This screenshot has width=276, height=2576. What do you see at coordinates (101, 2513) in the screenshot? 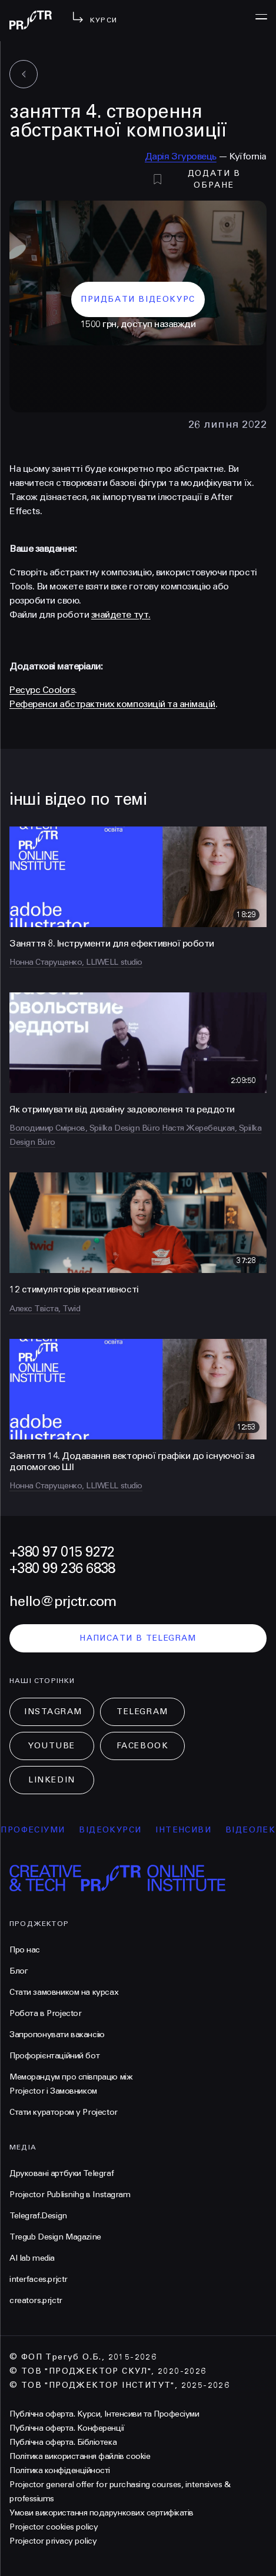
I see `Умови використання подарункових сертифікатів` at bounding box center [101, 2513].